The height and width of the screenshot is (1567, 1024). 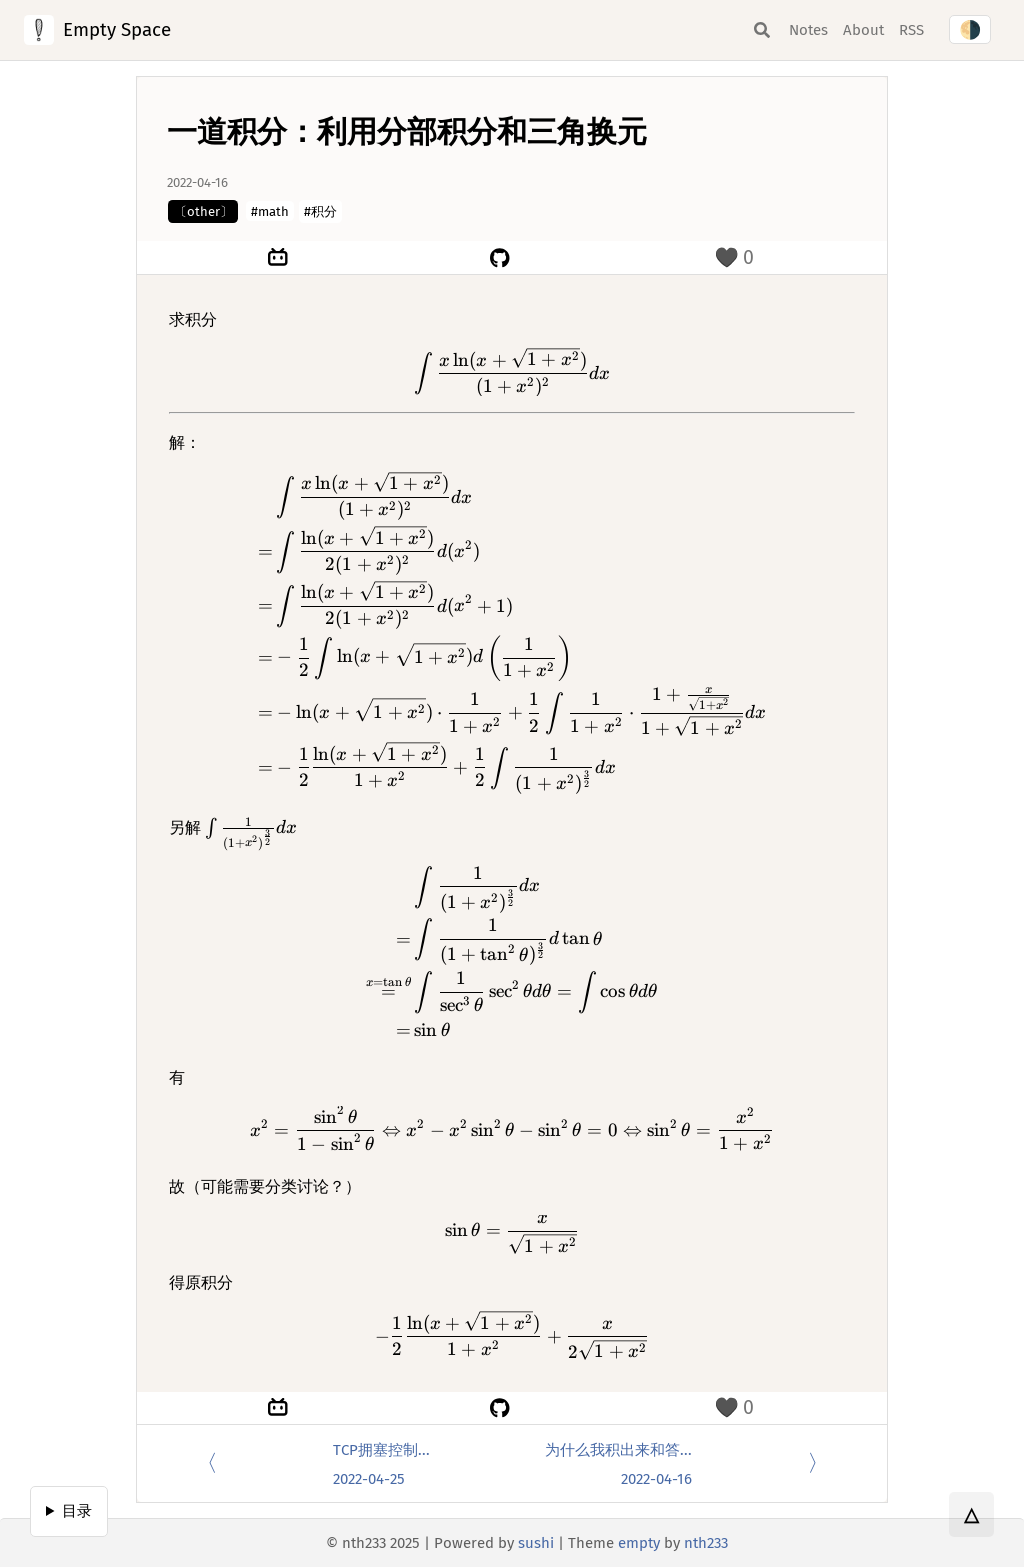 I want to click on 目录, so click(x=77, y=1511).